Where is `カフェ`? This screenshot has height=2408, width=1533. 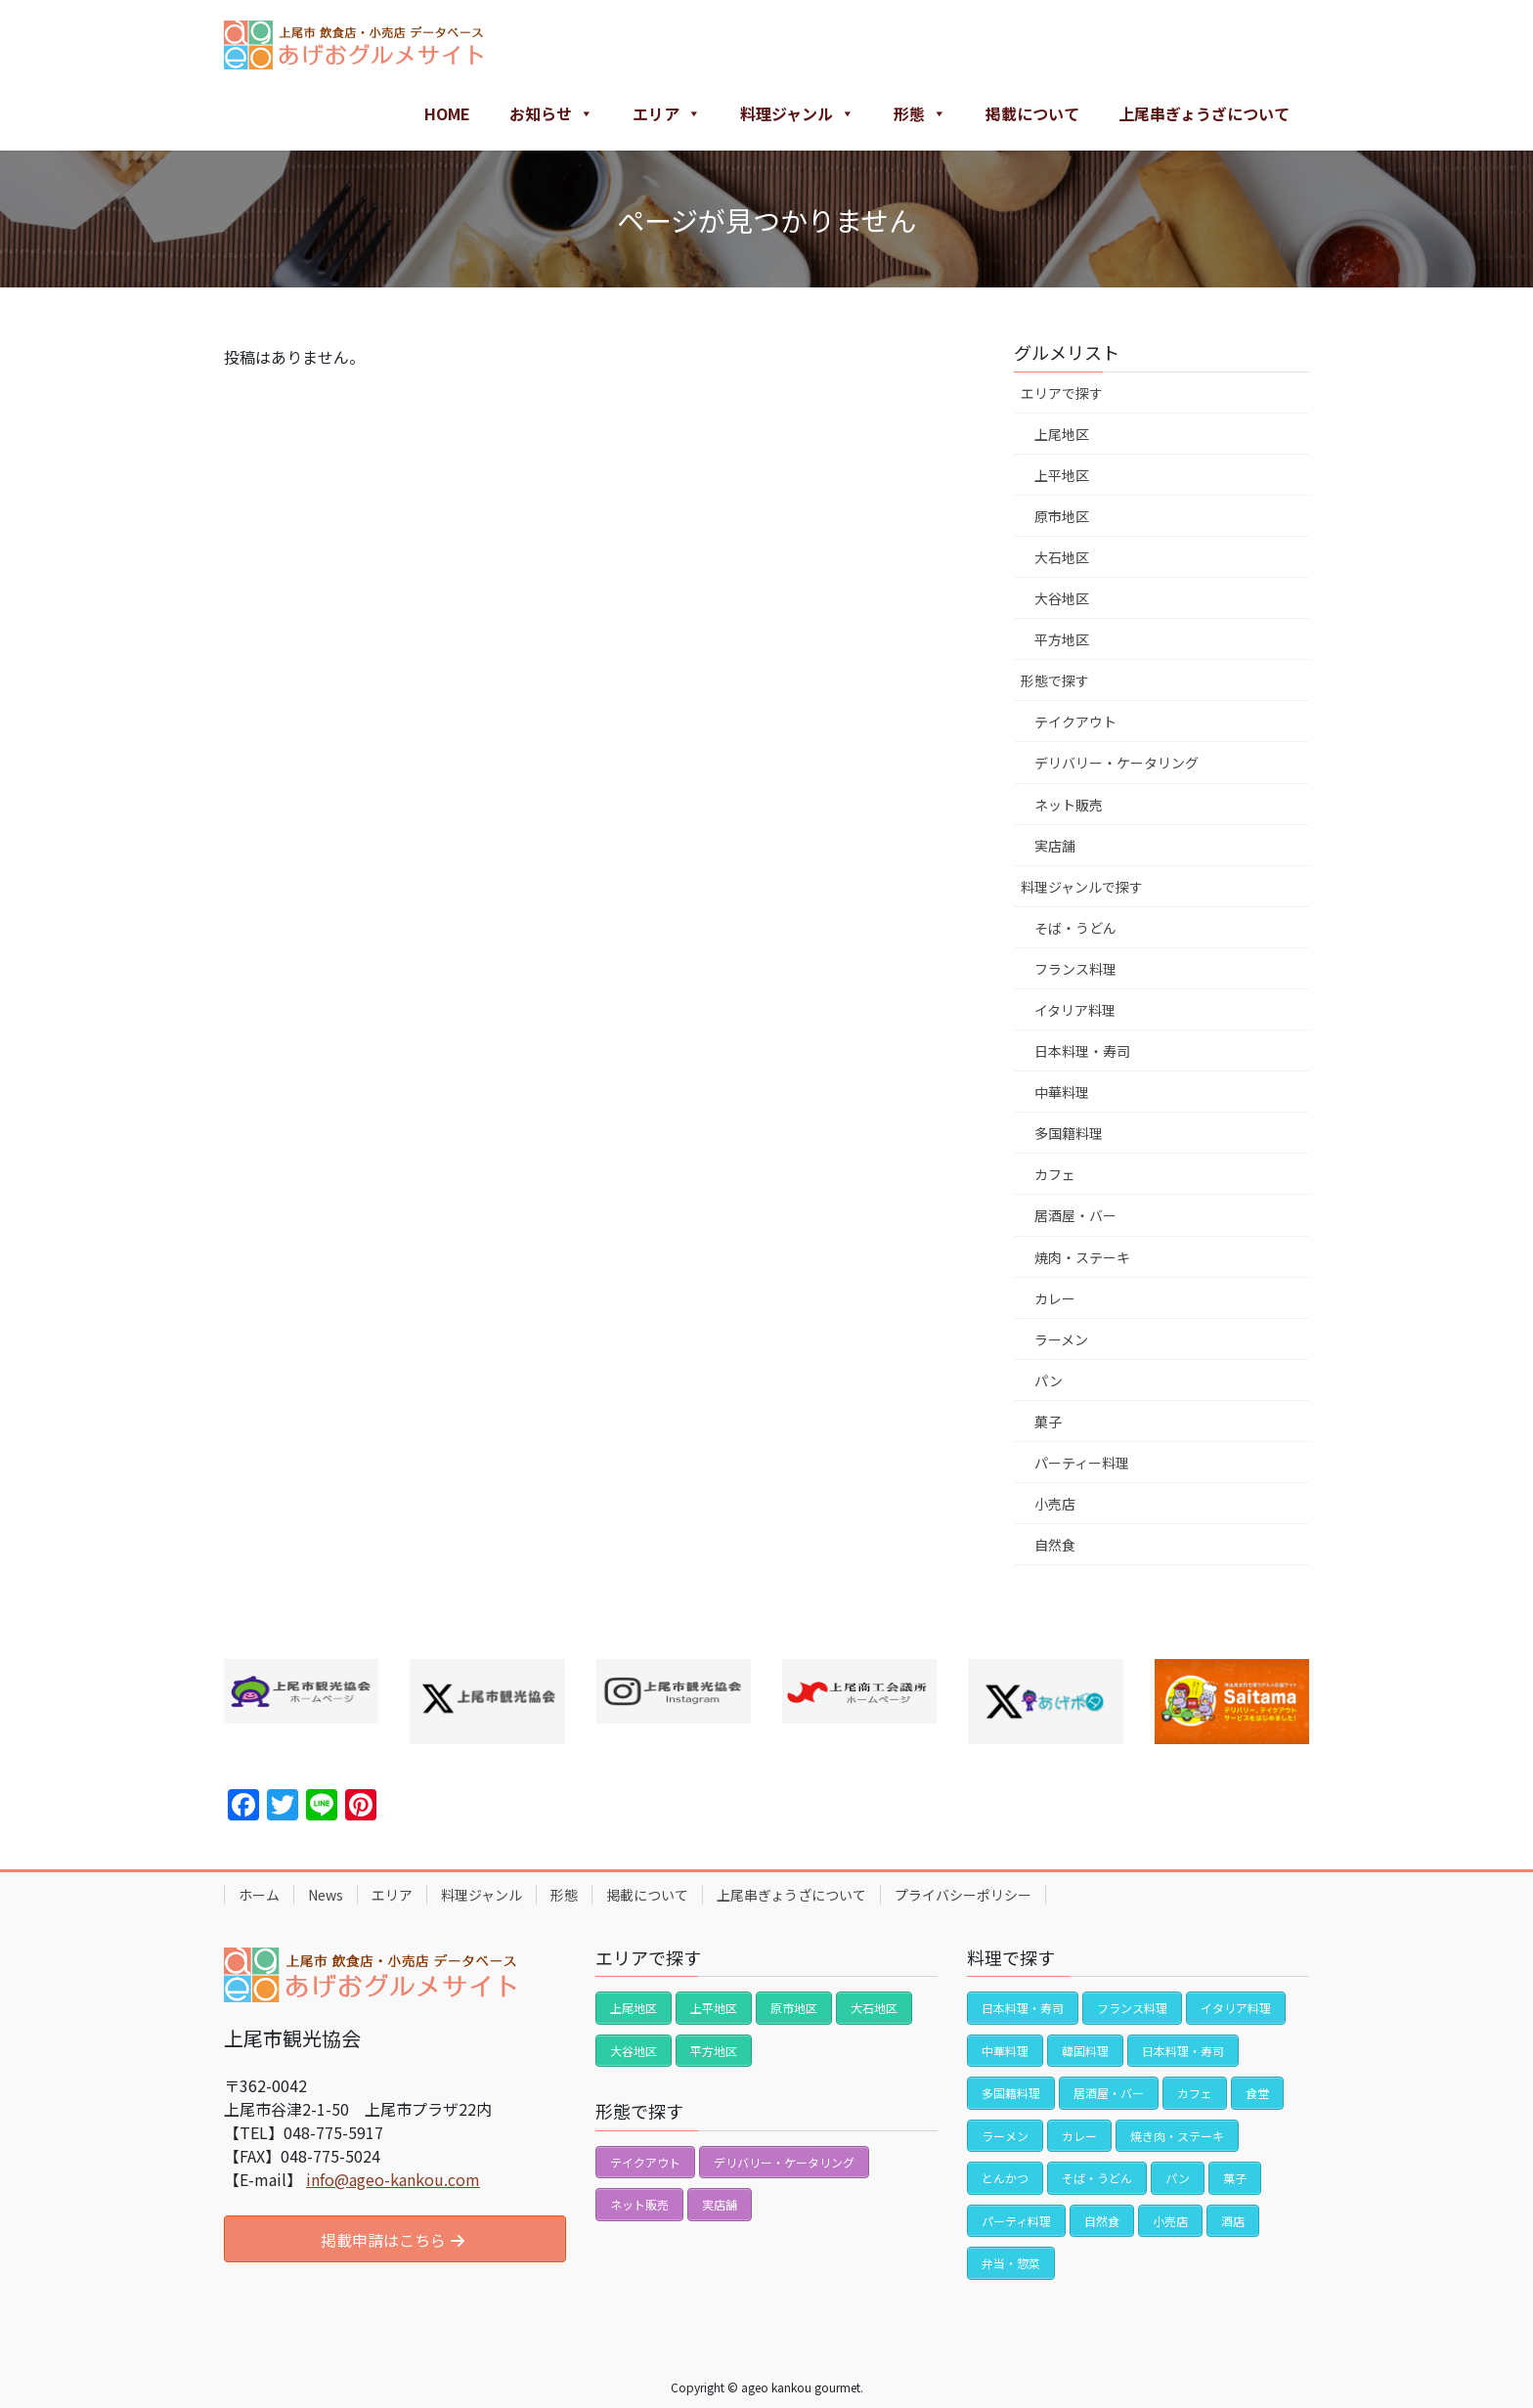 カフェ is located at coordinates (1054, 1174).